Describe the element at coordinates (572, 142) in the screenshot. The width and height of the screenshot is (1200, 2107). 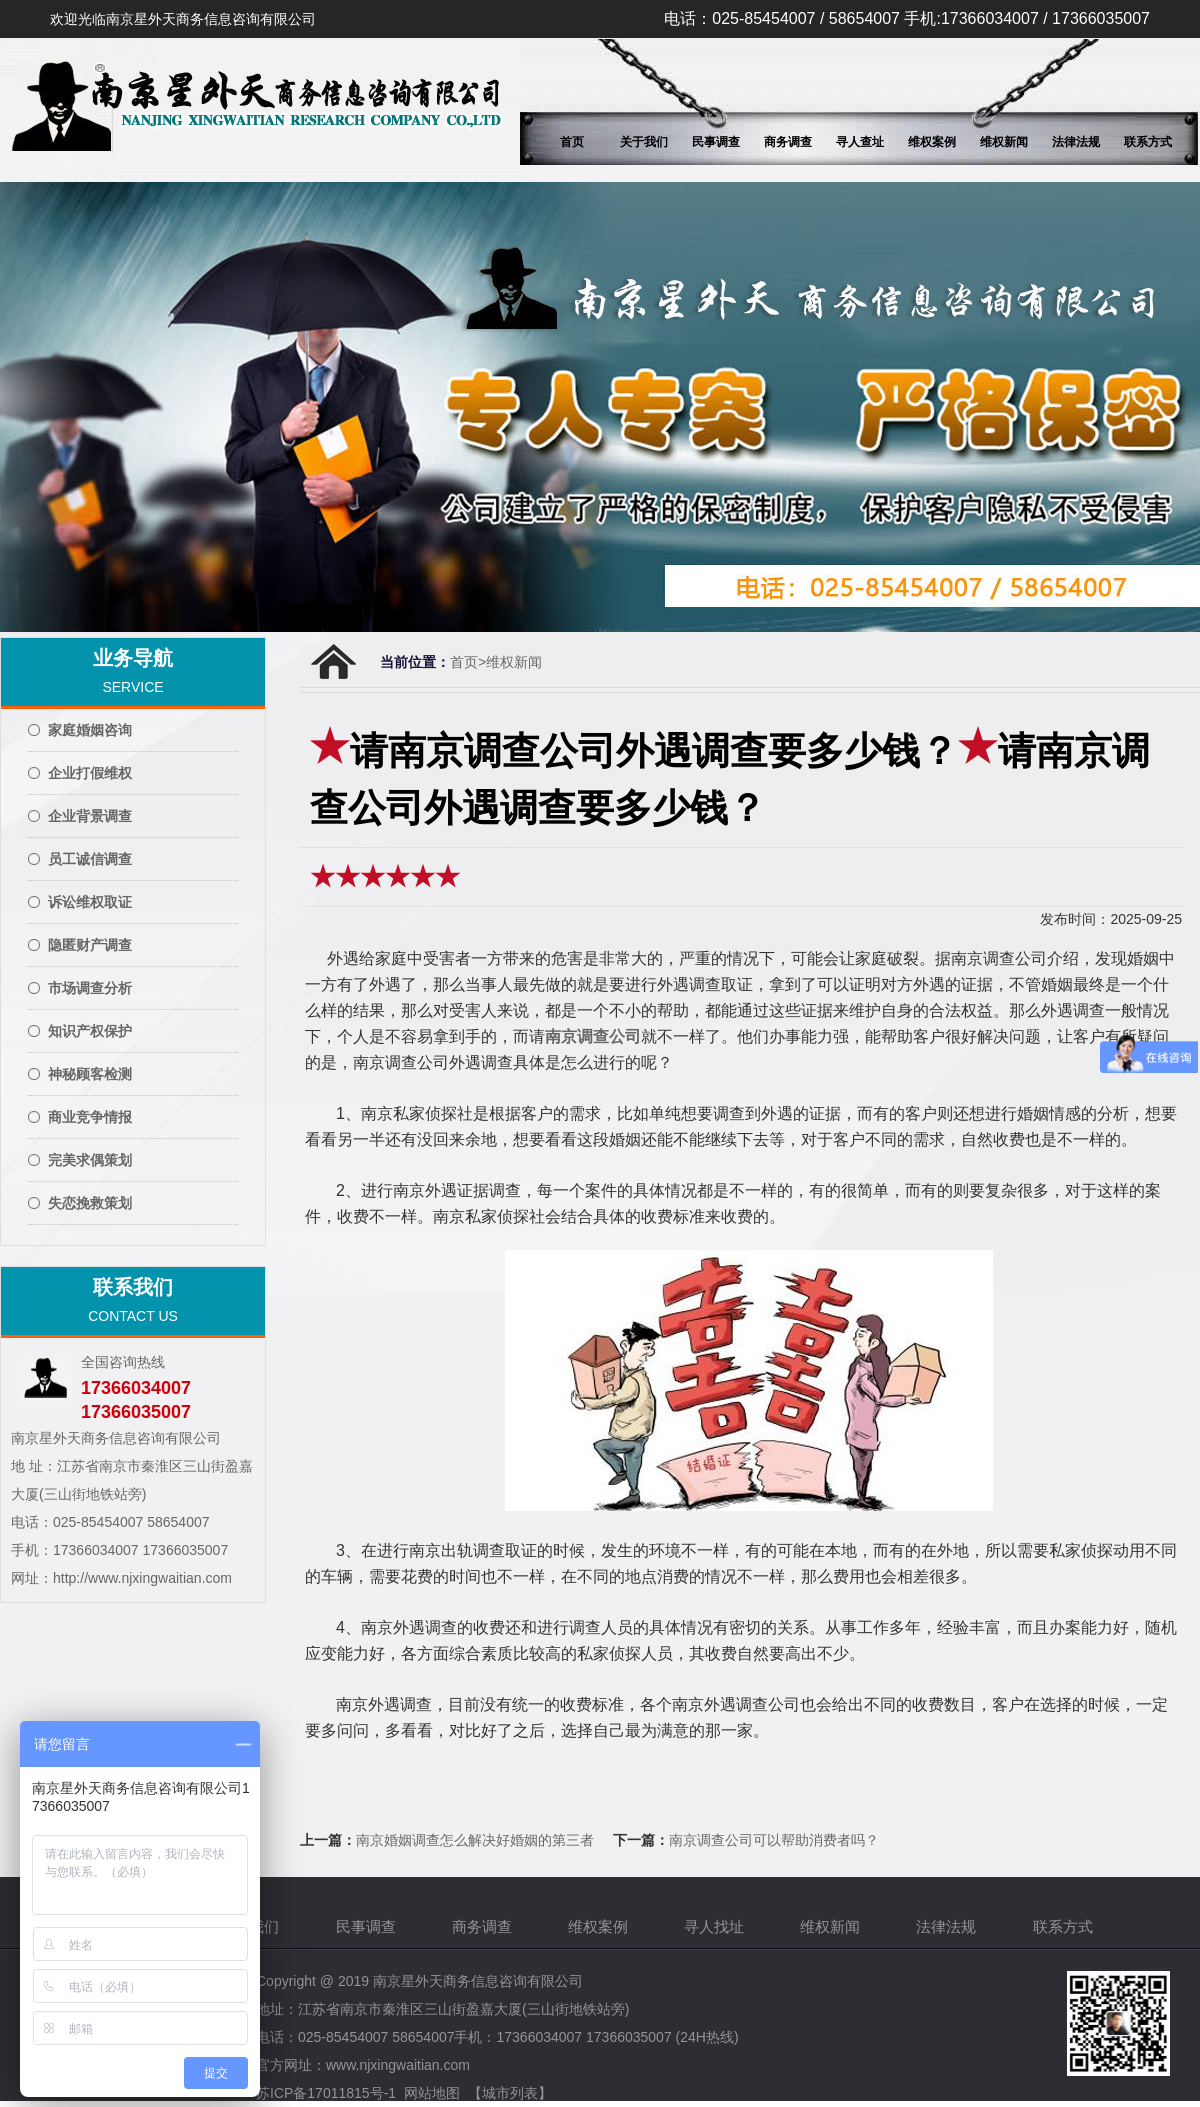
I see `首页` at that location.